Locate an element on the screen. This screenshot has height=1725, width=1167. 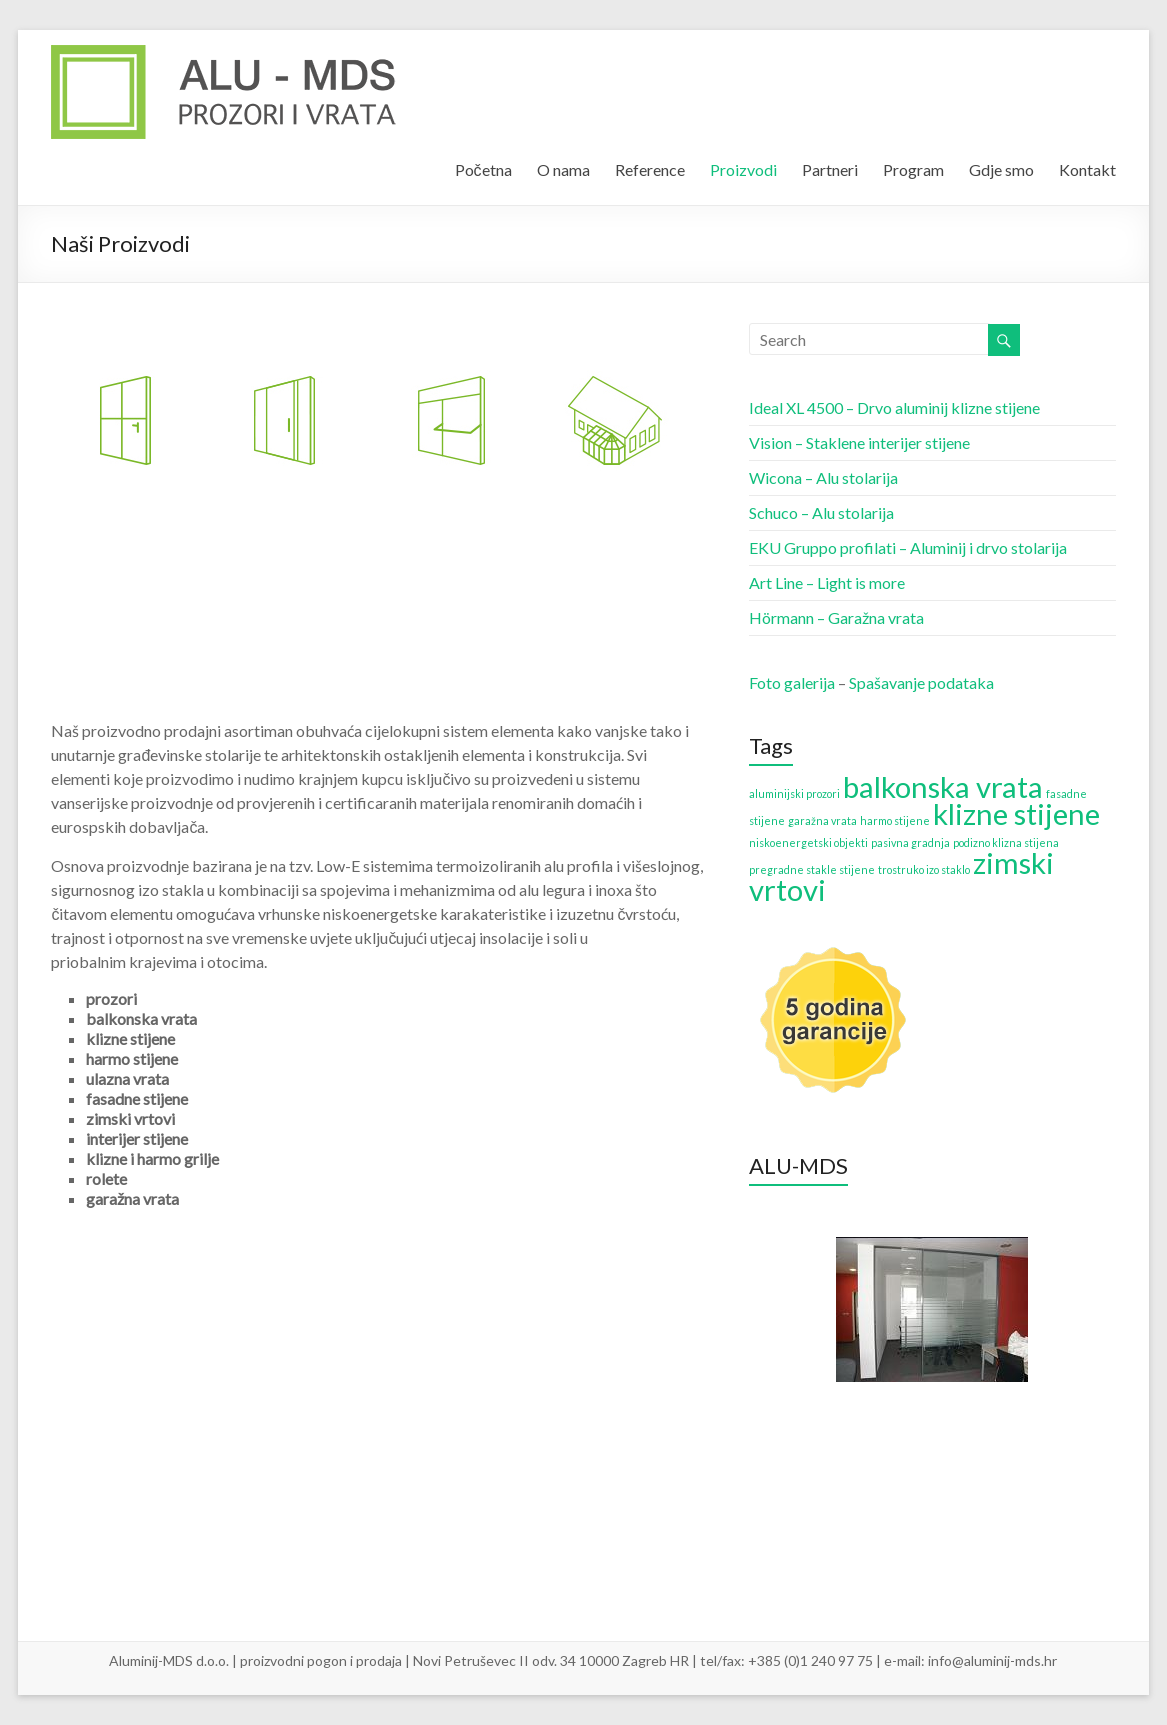
Ideal XL 4500 – Drvo aluminij klizne stijene is located at coordinates (894, 407).